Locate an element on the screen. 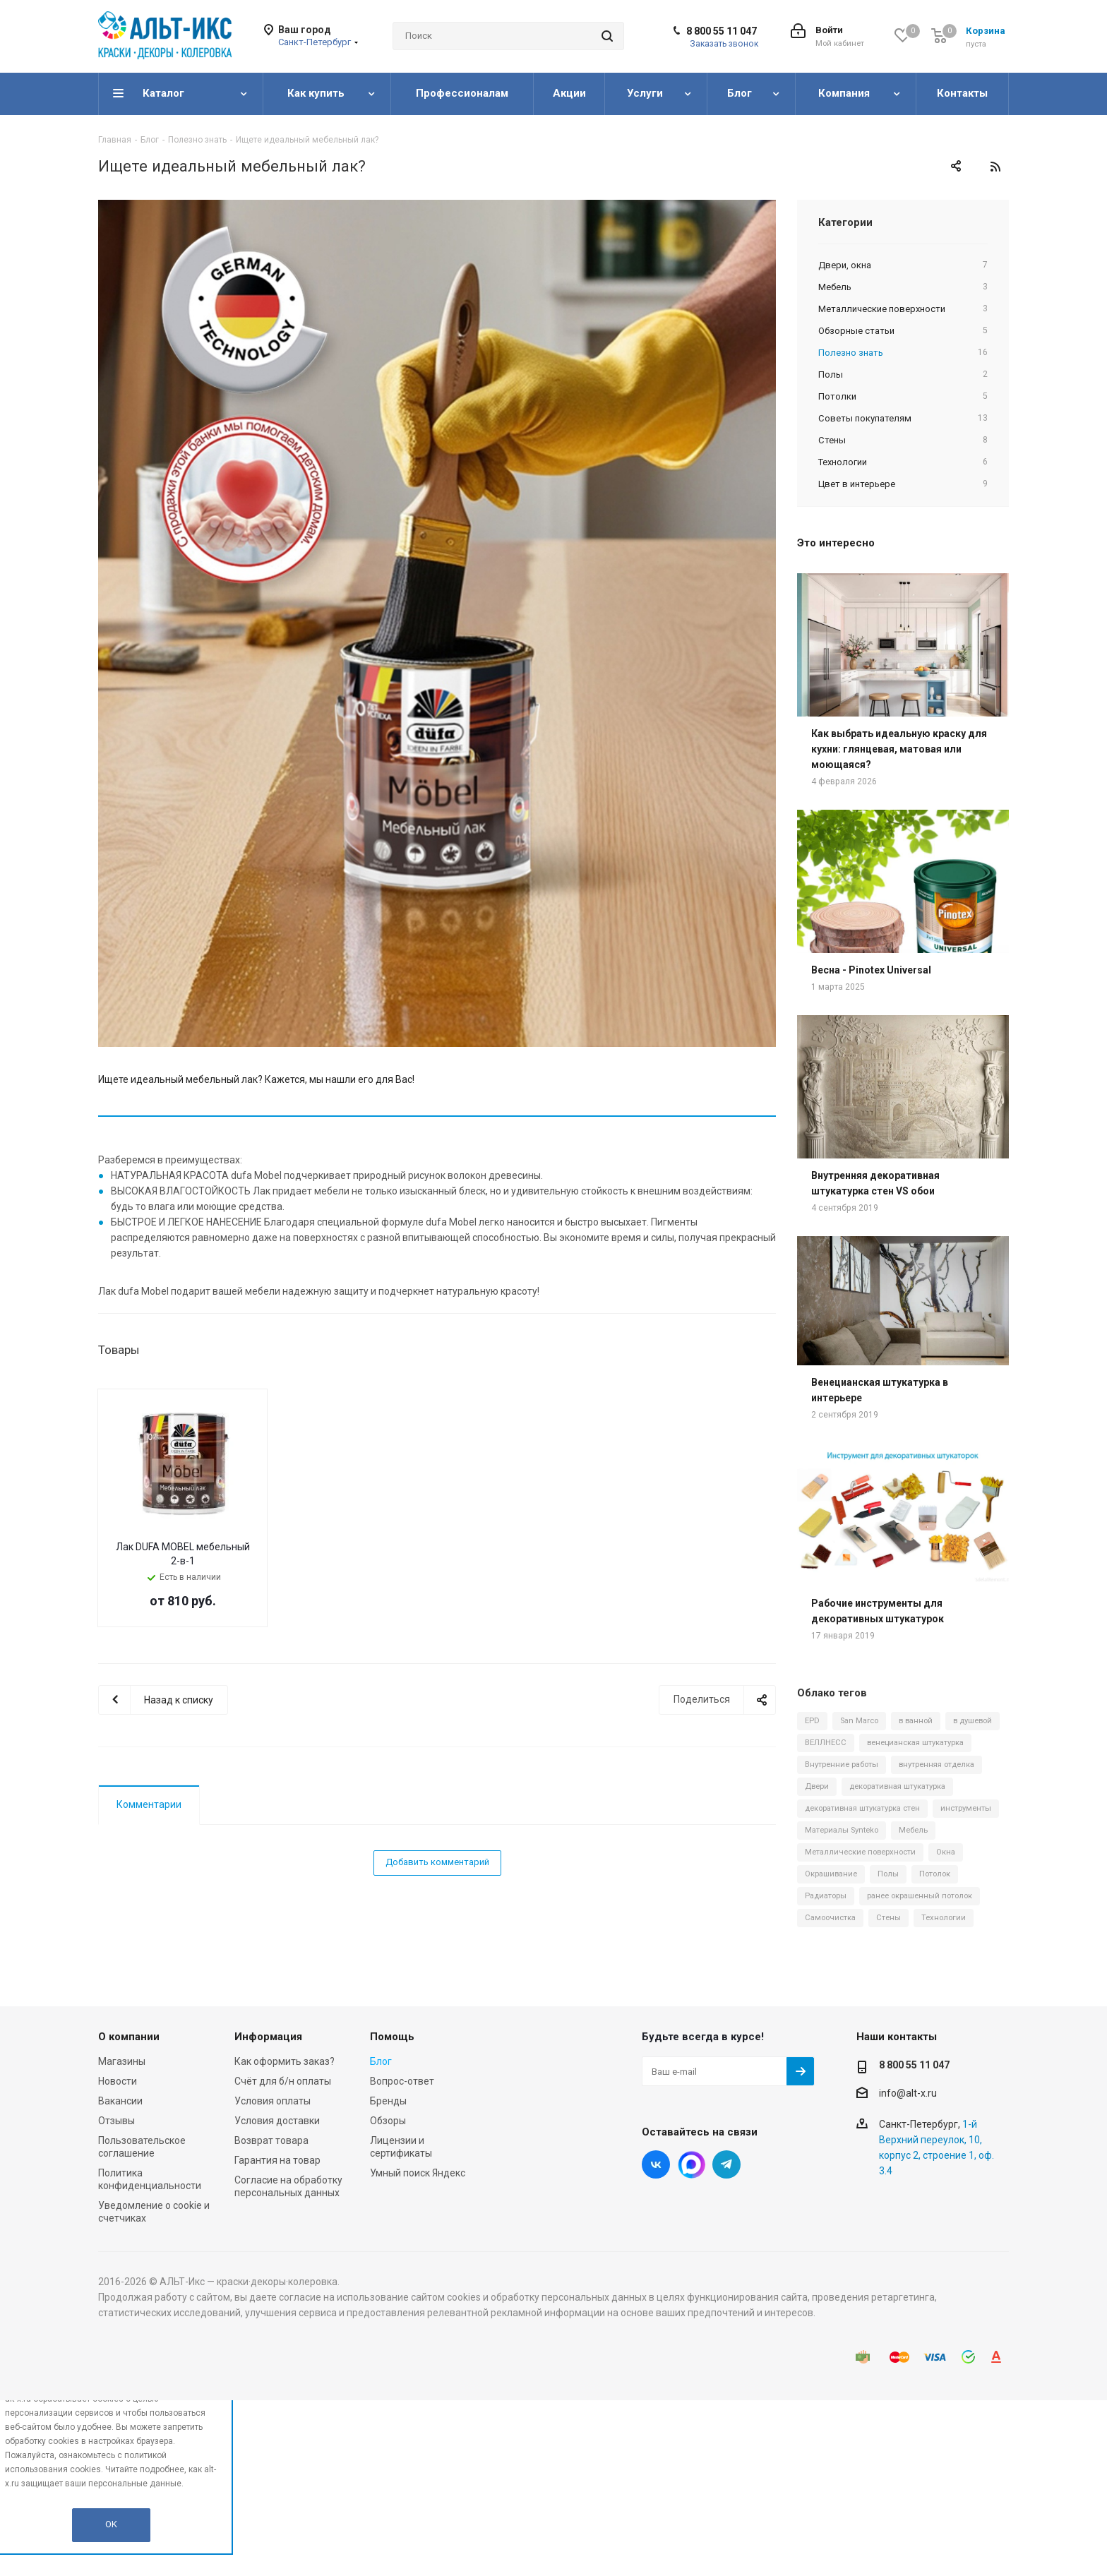 This screenshot has height=2576, width=1107. 8 800 55 11 047 is located at coordinates (721, 31).